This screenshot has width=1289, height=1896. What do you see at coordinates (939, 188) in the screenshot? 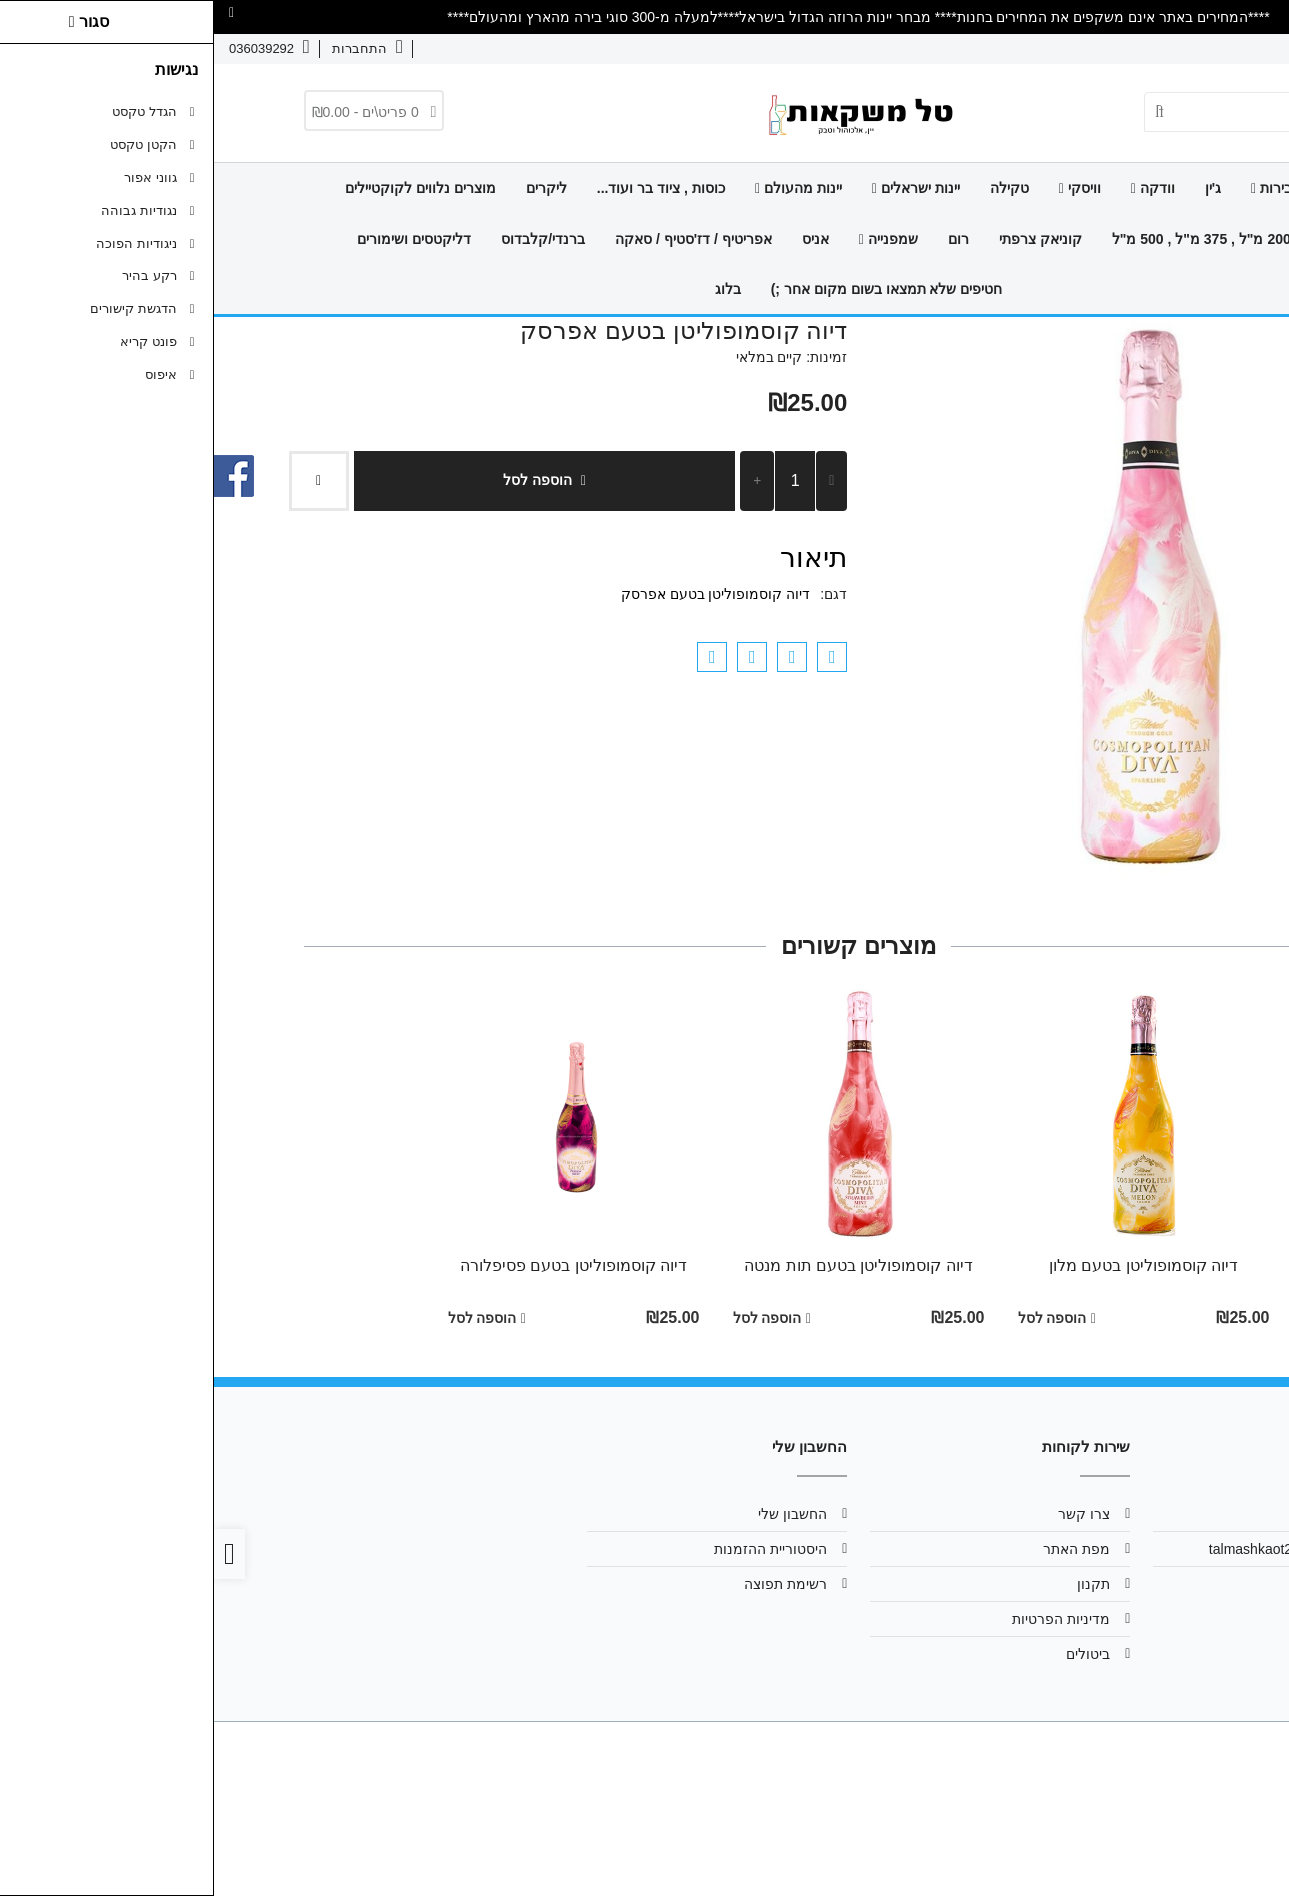
I see `וודקה [link]` at bounding box center [939, 188].